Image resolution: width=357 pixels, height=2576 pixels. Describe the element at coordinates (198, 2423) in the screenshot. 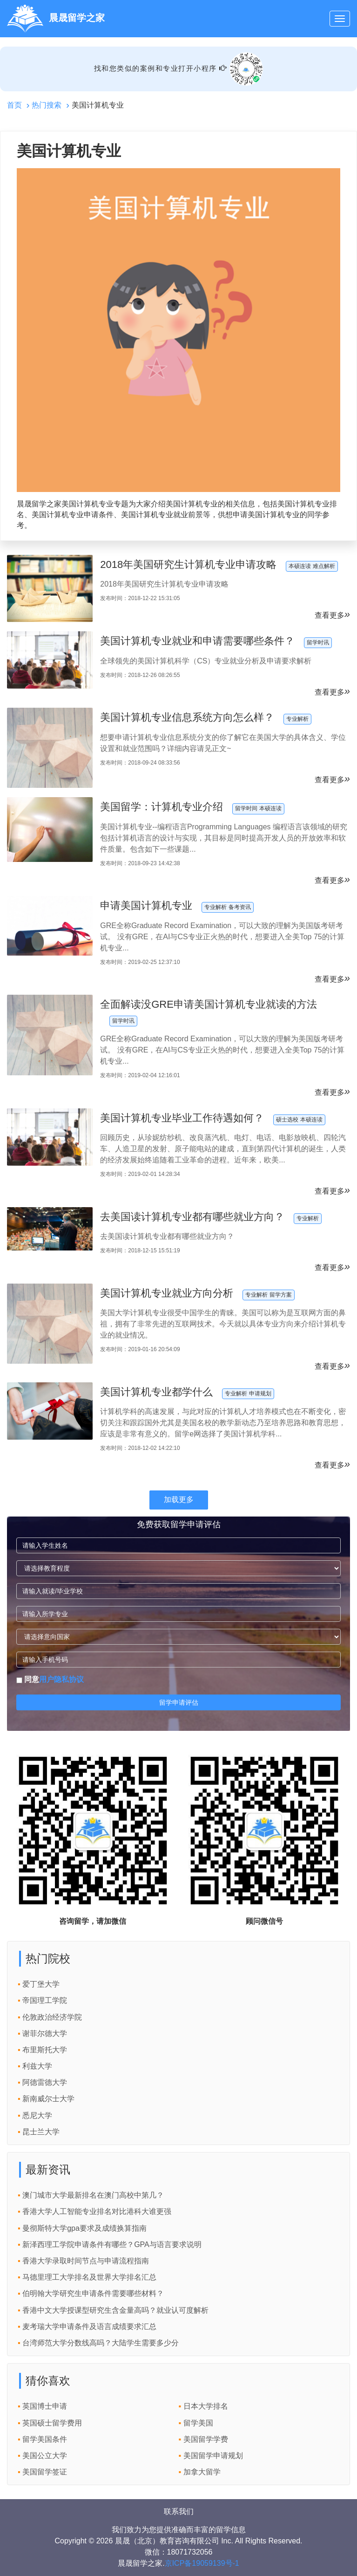

I see `留学美国` at that location.